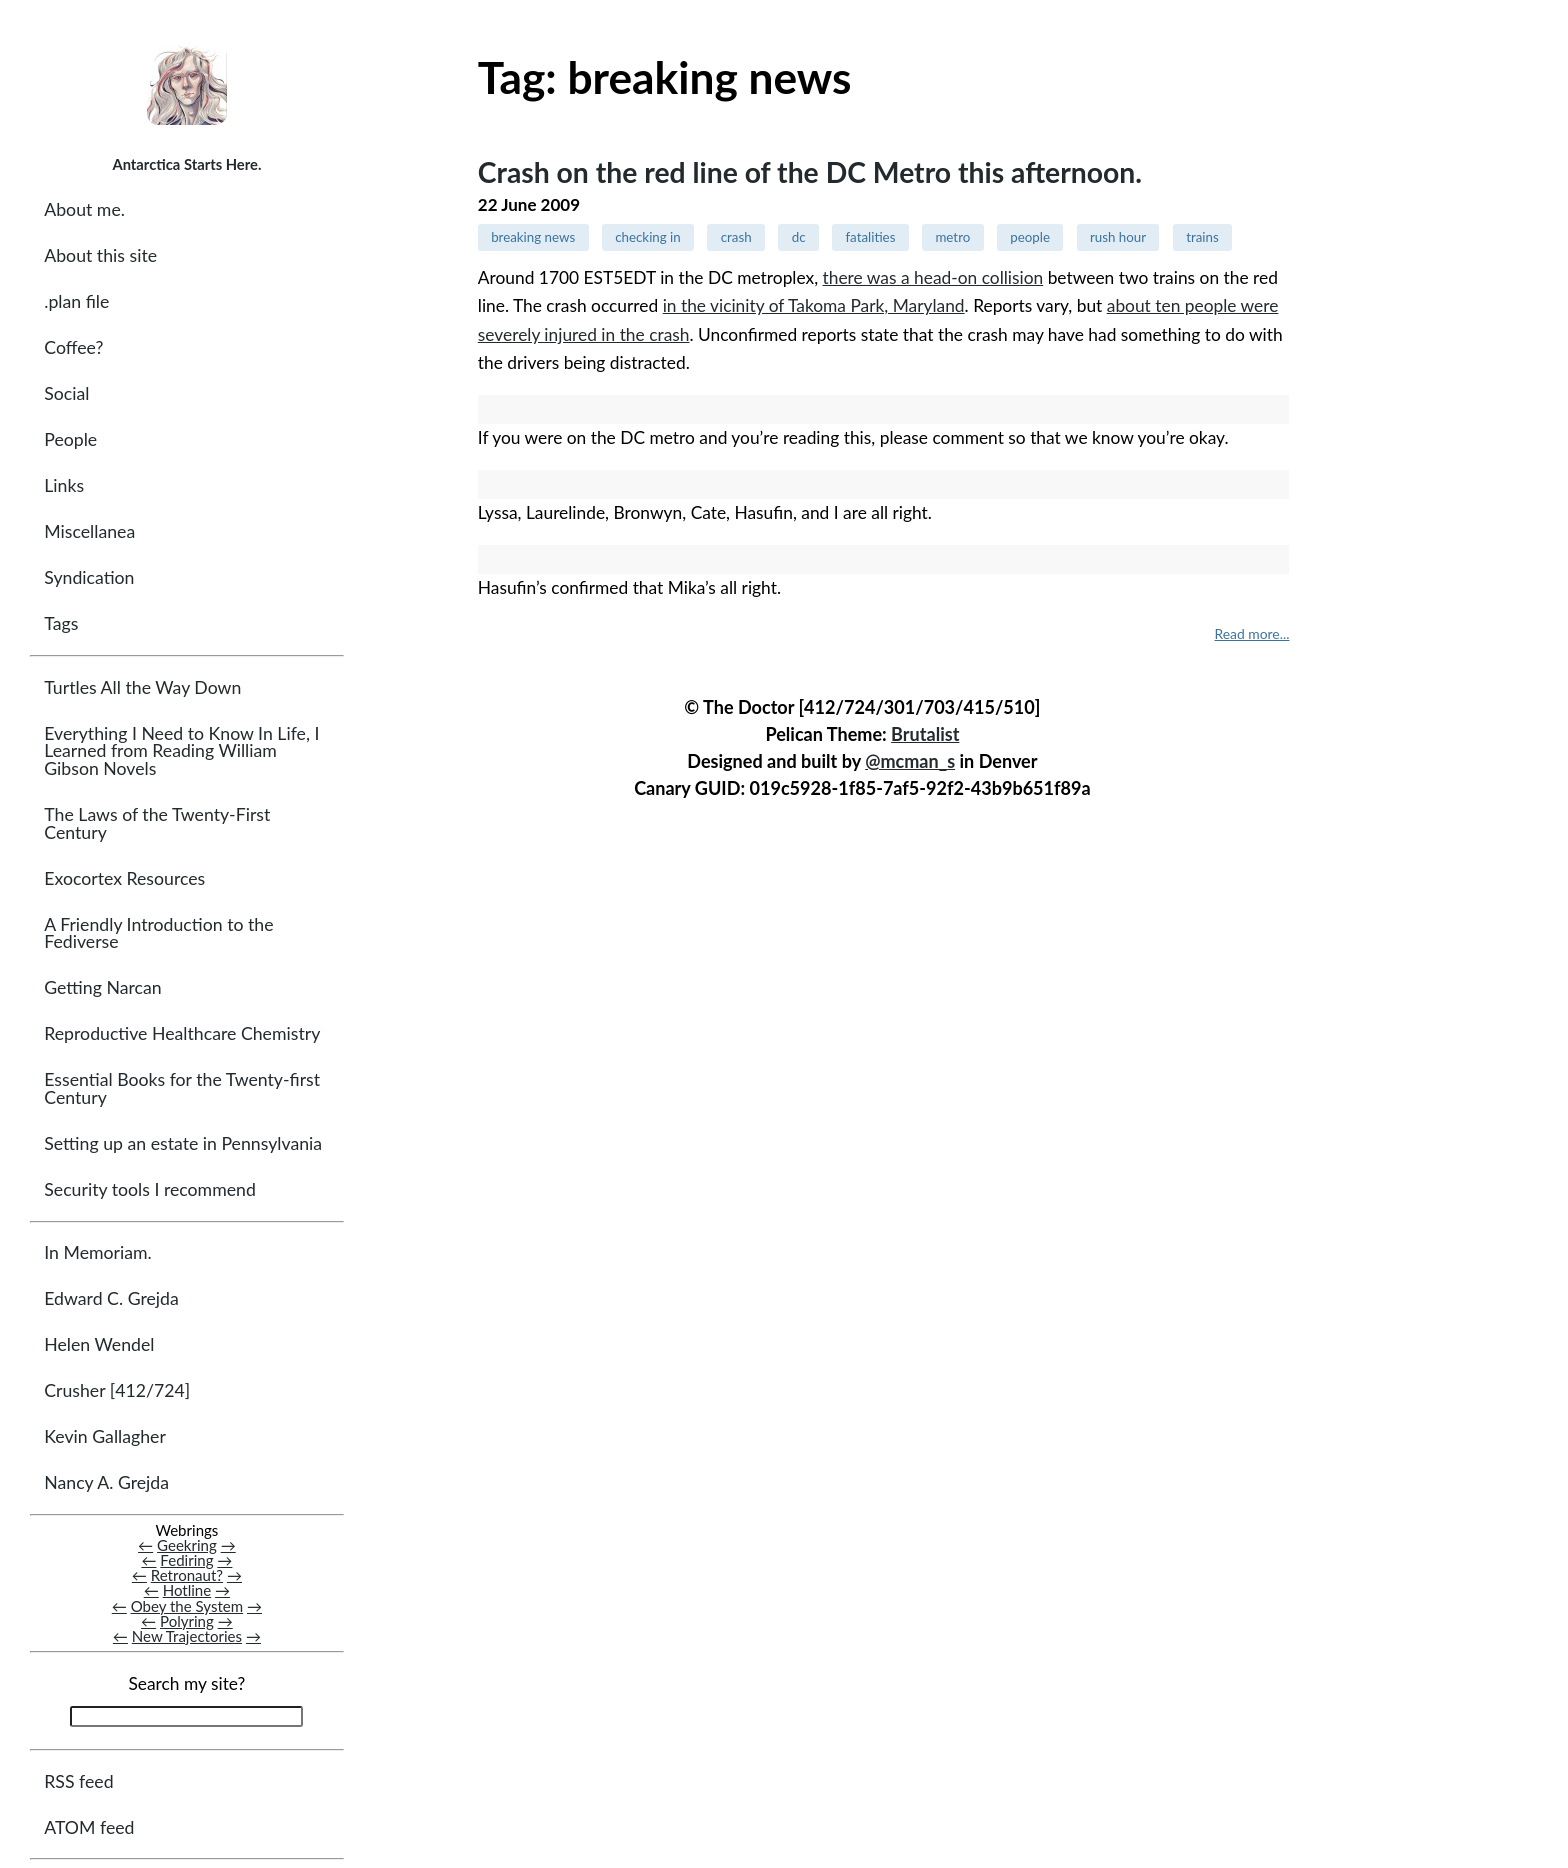  Describe the element at coordinates (111, 1298) in the screenshot. I see `Edward C. Grejda` at that location.